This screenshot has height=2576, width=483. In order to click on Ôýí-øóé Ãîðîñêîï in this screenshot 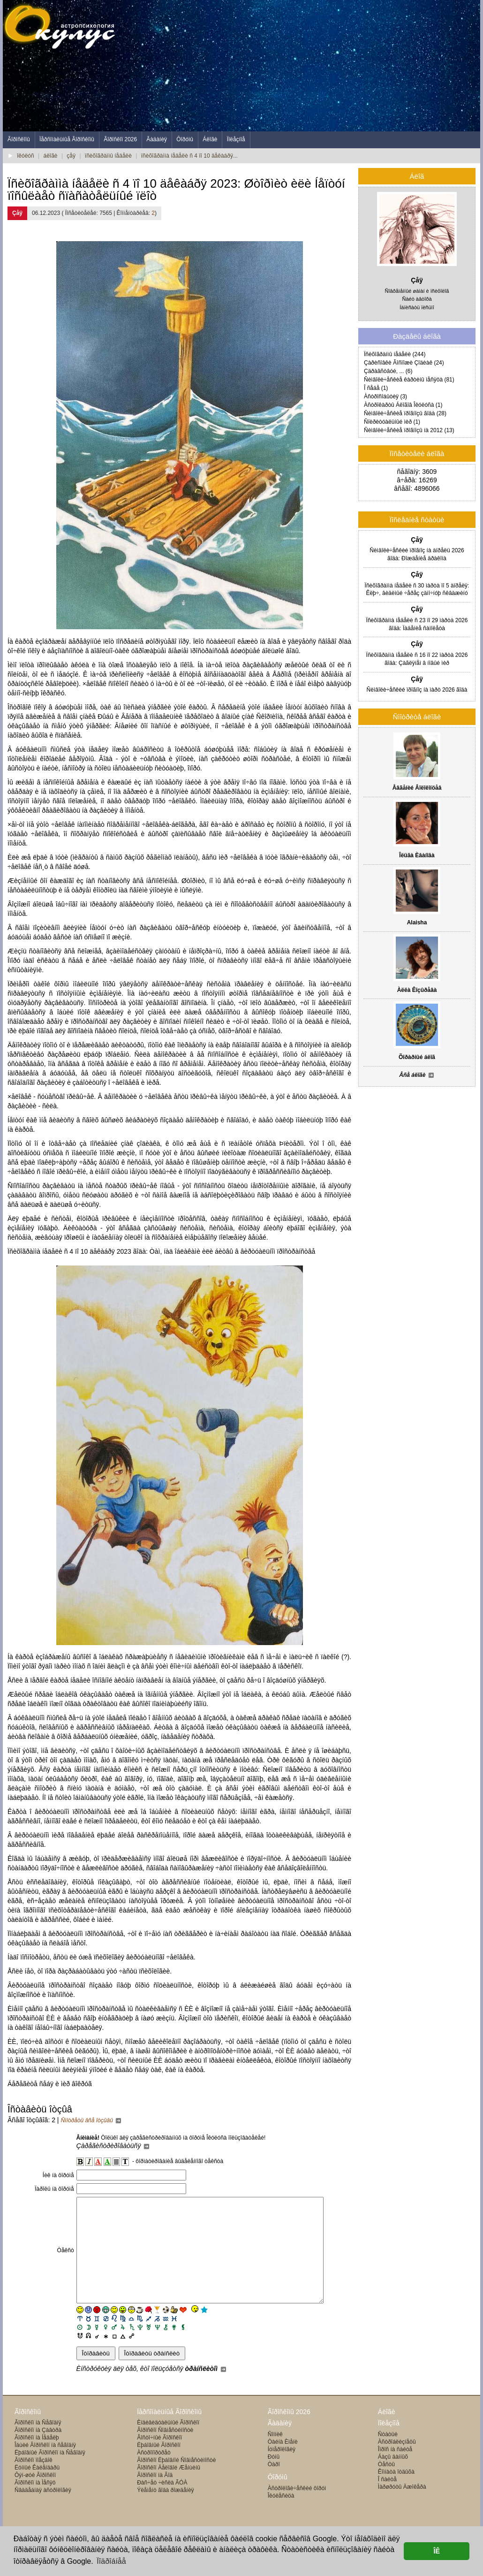, I will do `click(35, 2496)`.